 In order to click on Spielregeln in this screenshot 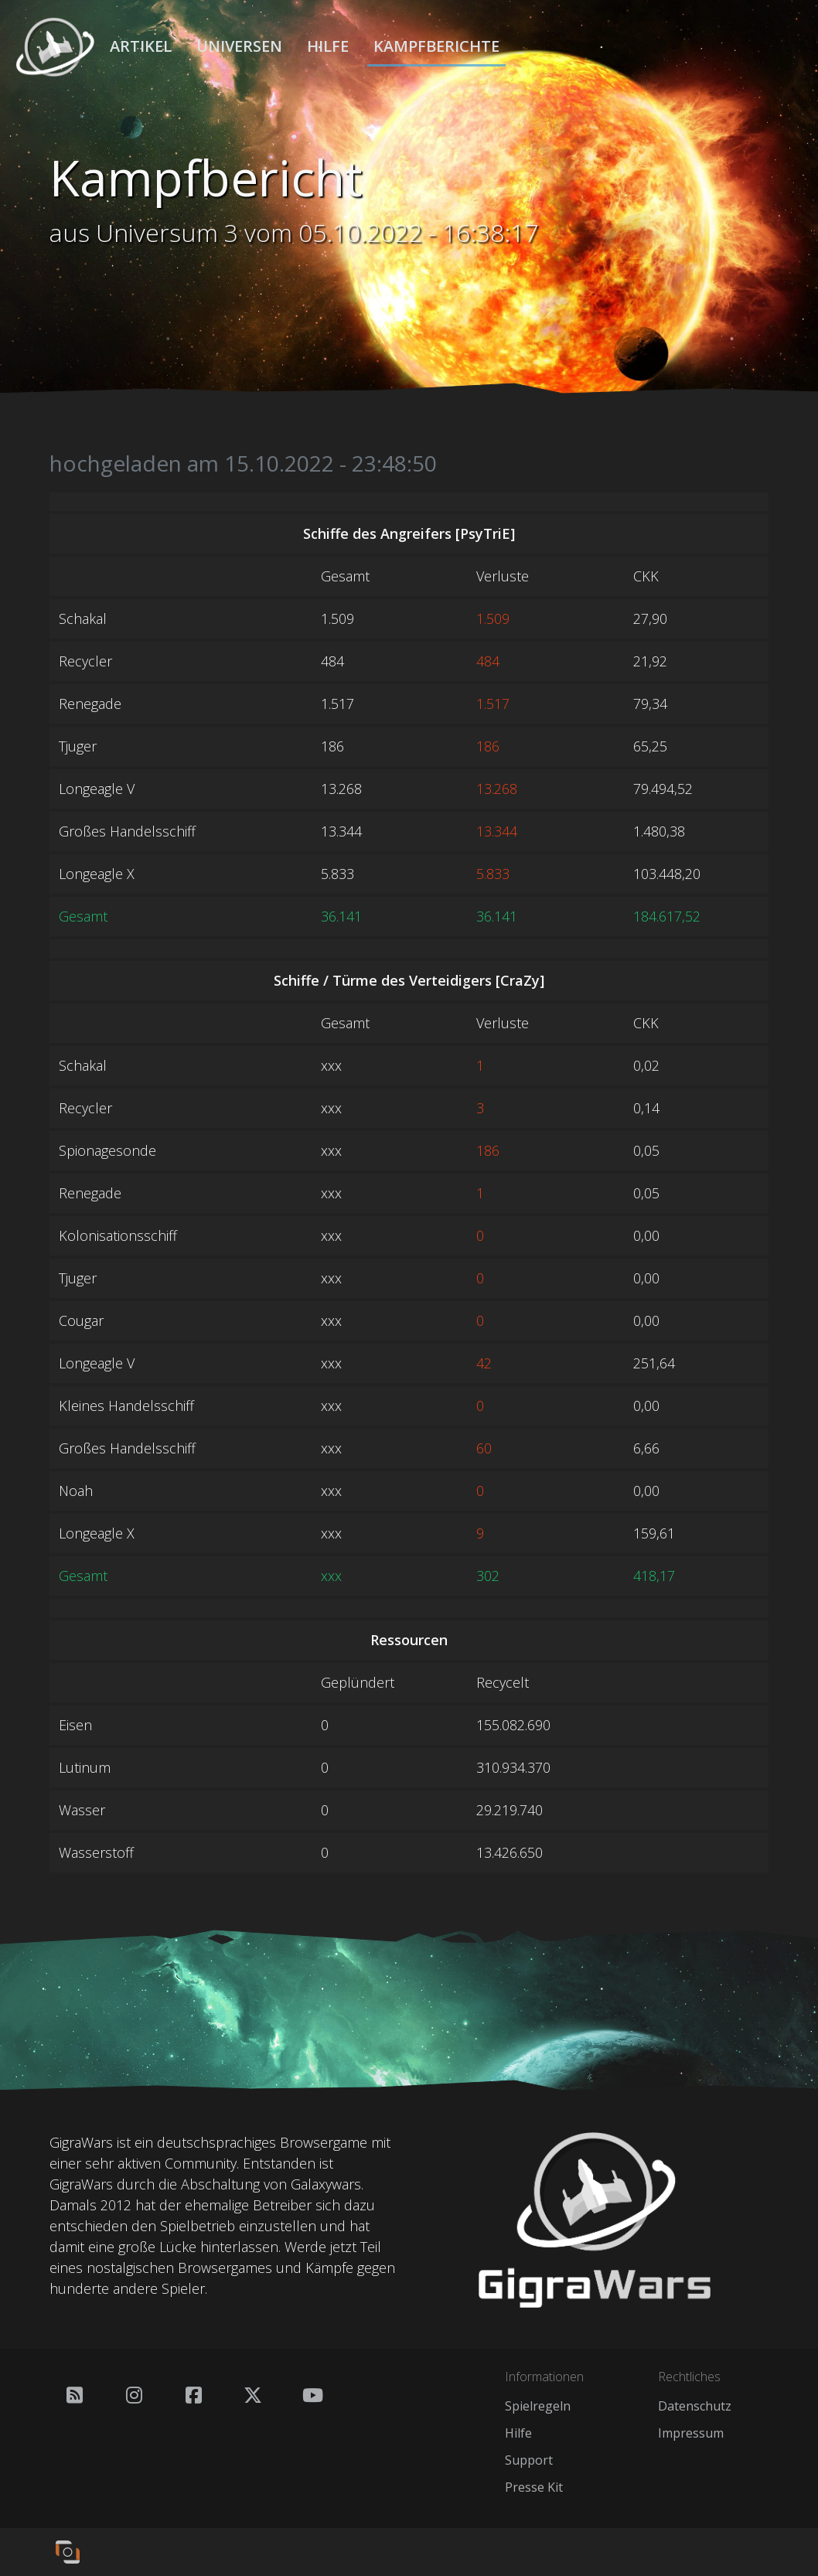, I will do `click(538, 2405)`.